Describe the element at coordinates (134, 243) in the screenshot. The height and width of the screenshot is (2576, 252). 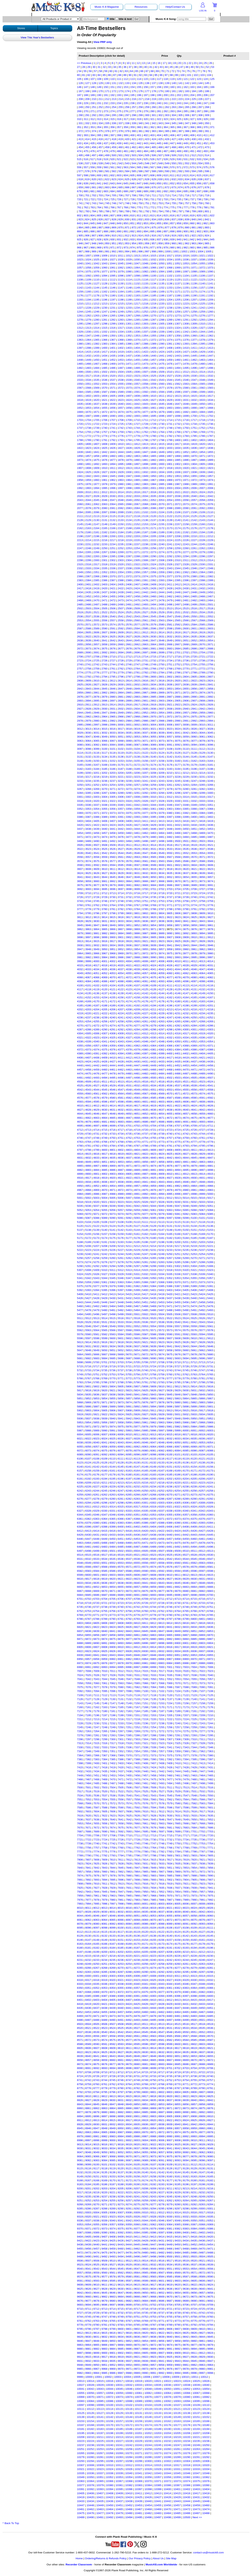
I see `954` at that location.